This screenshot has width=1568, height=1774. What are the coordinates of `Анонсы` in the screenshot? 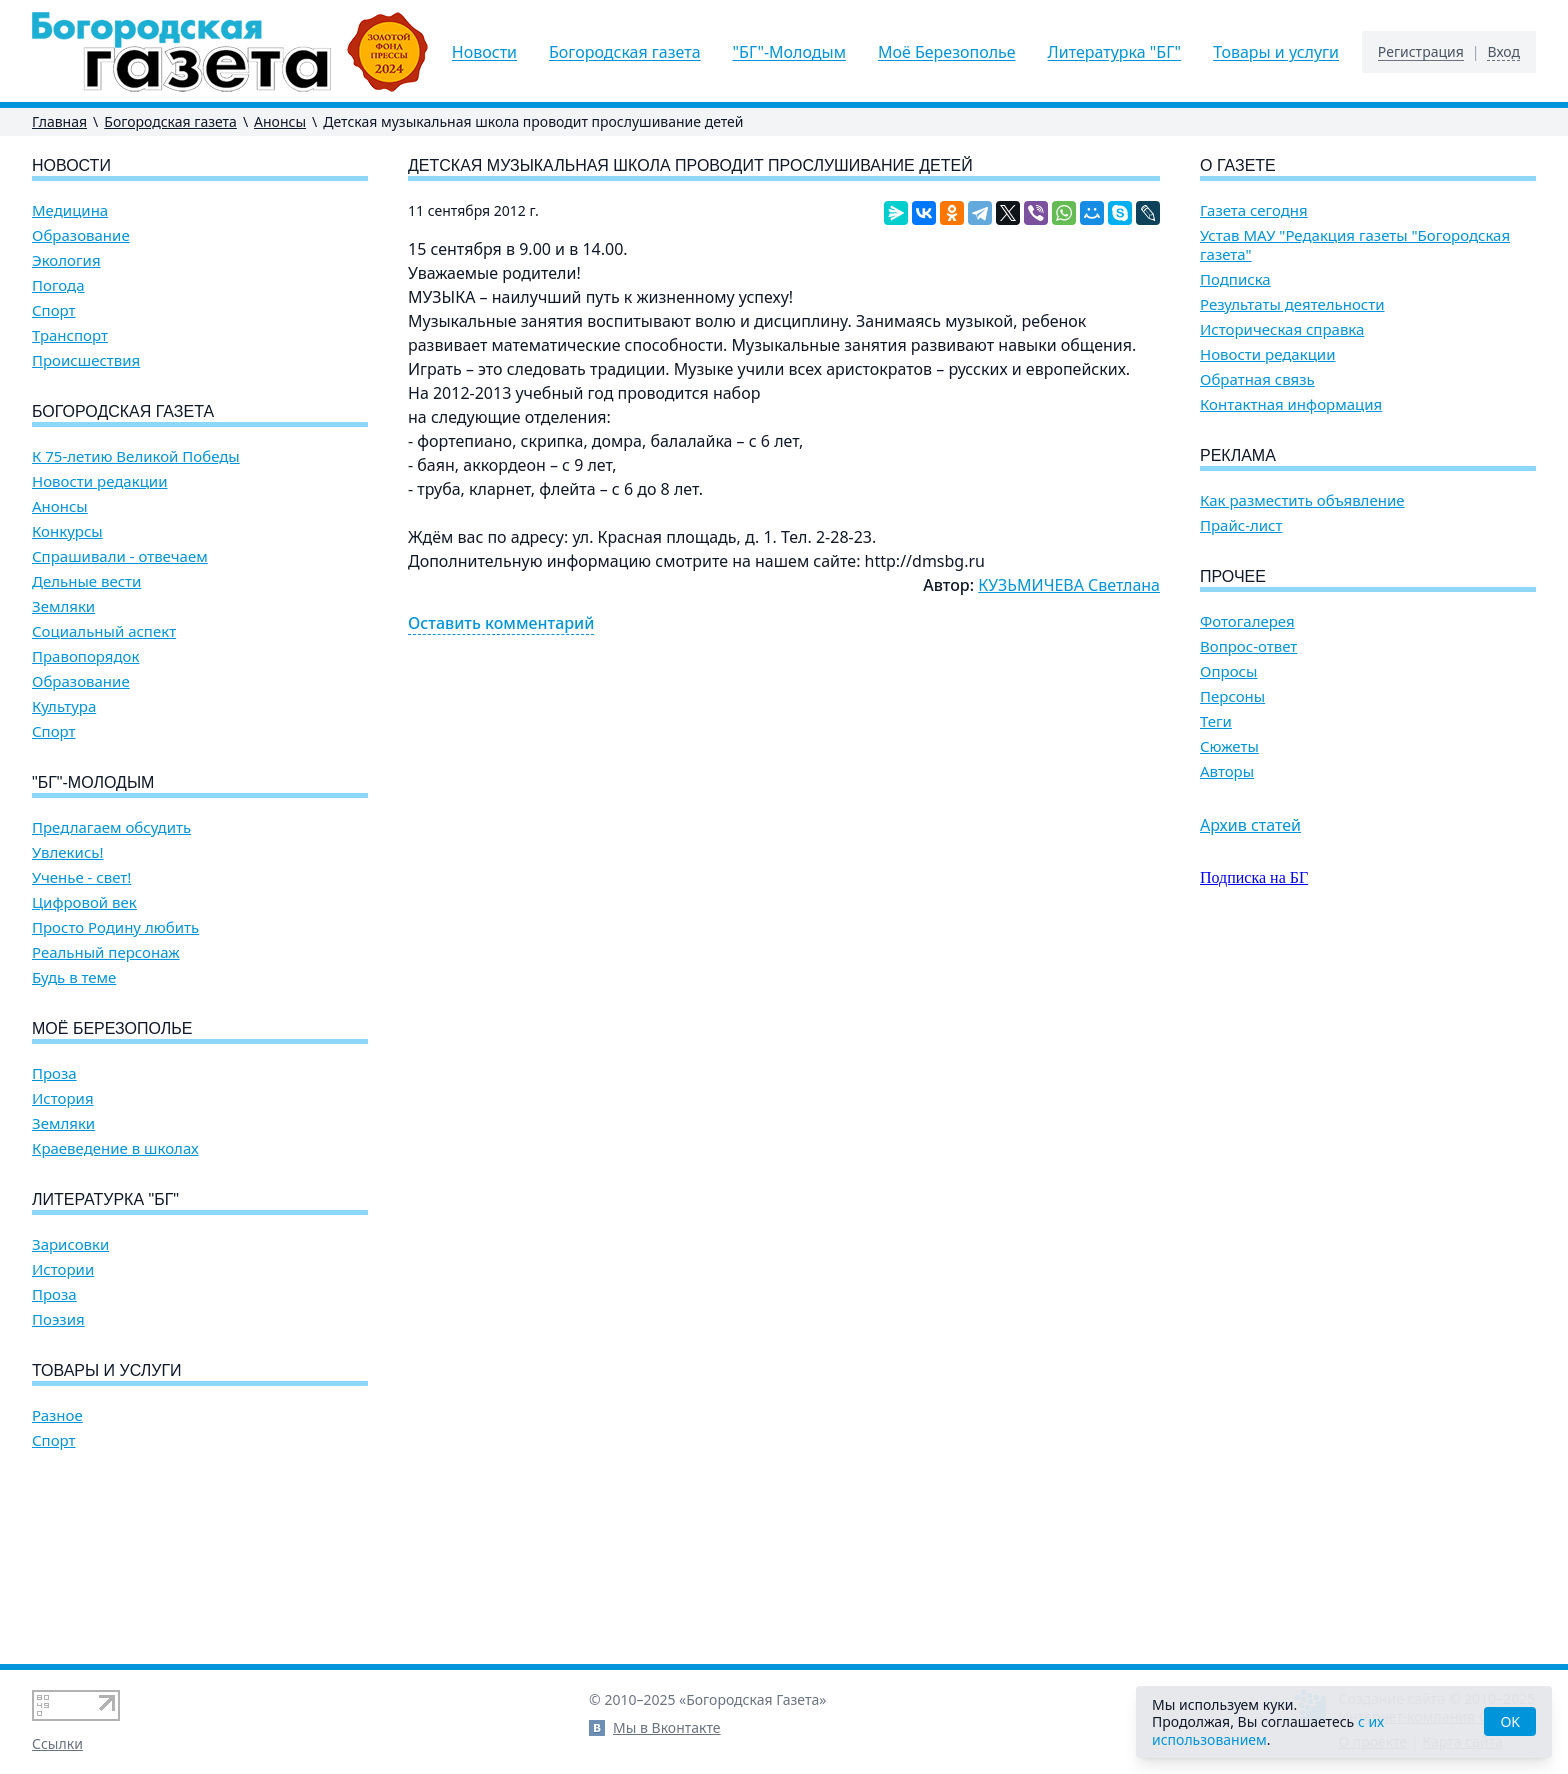 It's located at (280, 121).